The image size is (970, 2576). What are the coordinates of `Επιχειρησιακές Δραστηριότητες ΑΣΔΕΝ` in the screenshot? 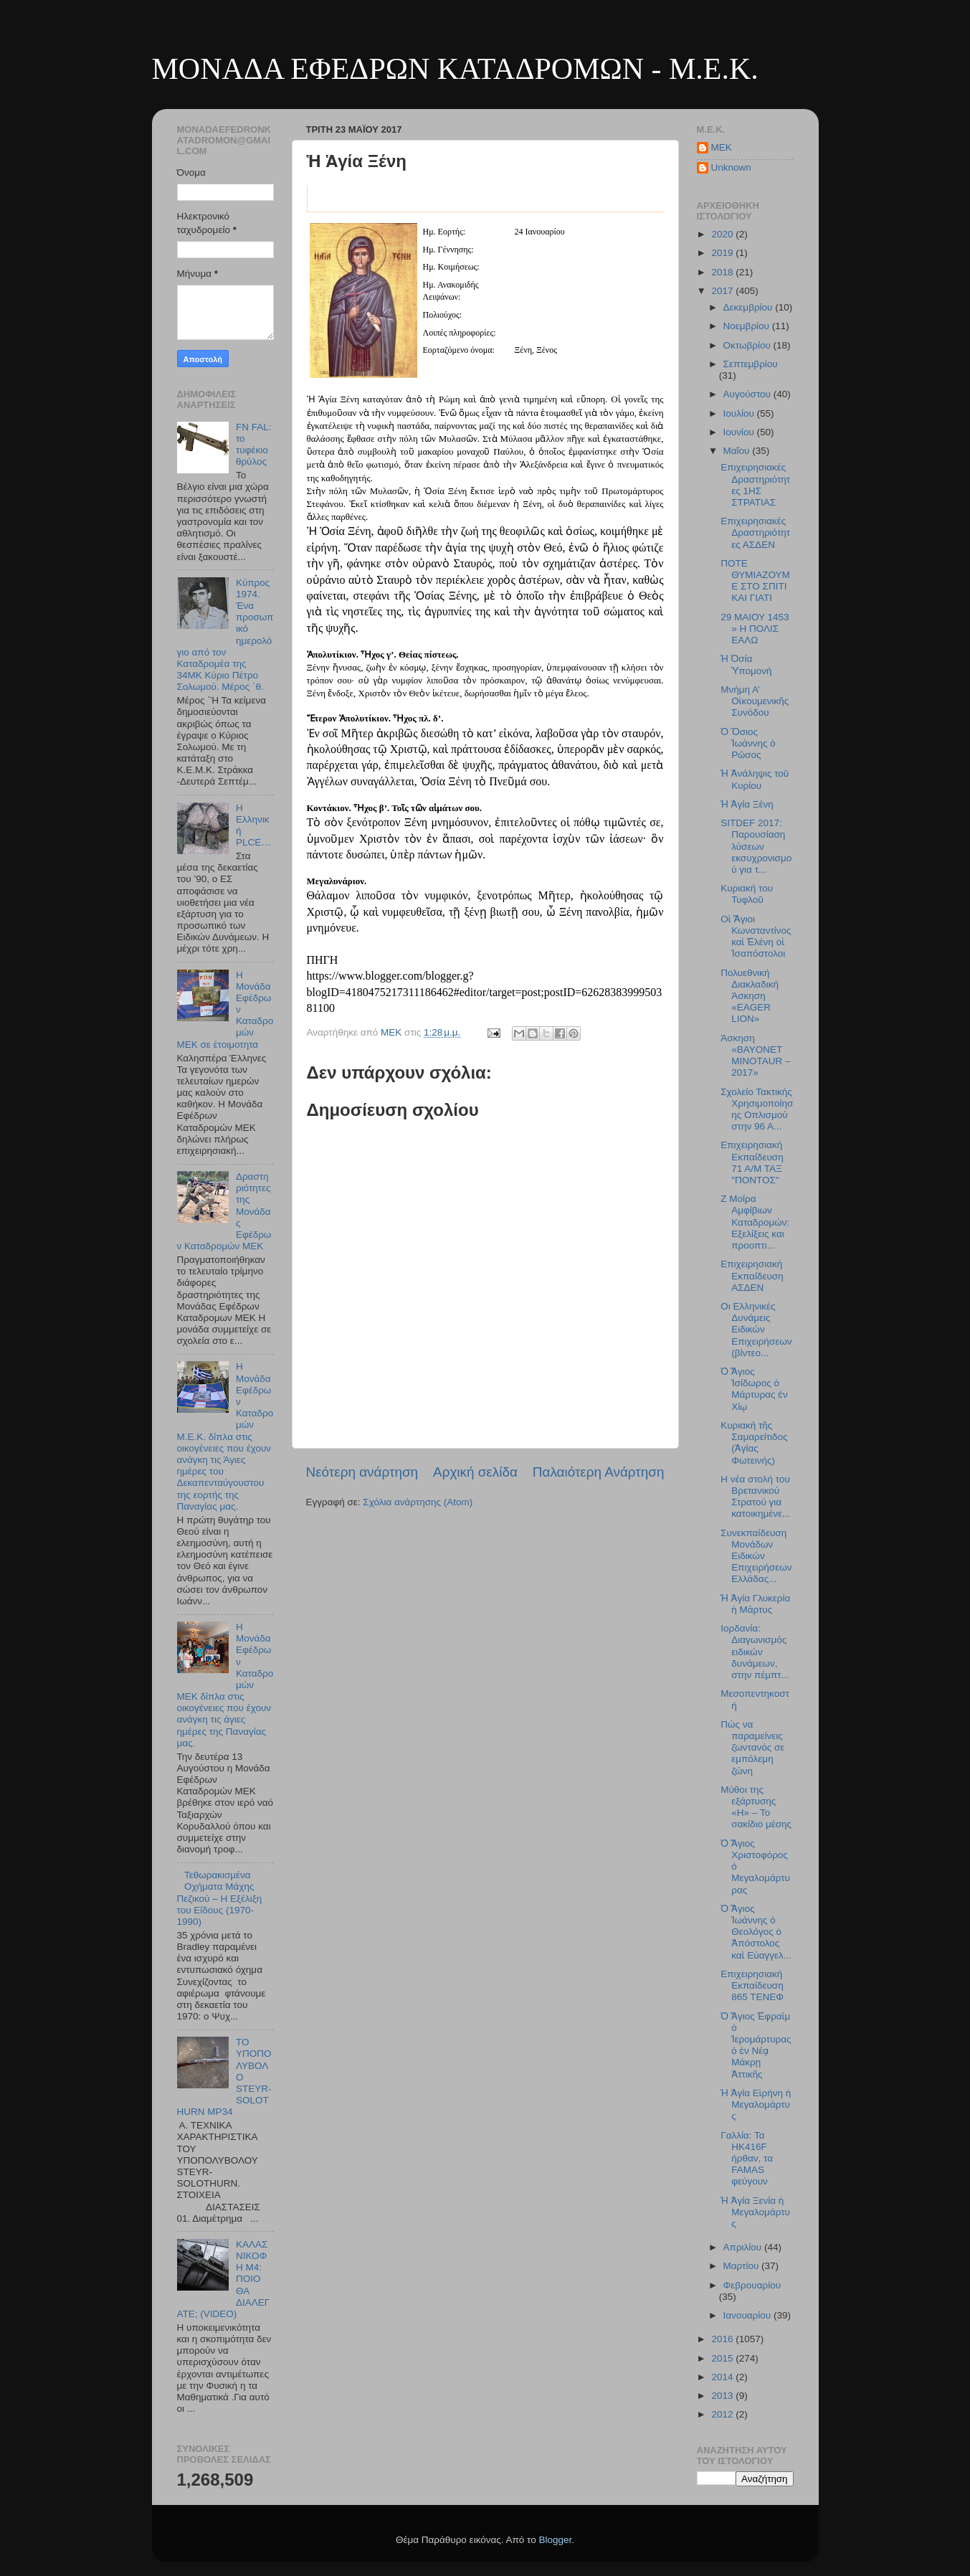 It's located at (755, 532).